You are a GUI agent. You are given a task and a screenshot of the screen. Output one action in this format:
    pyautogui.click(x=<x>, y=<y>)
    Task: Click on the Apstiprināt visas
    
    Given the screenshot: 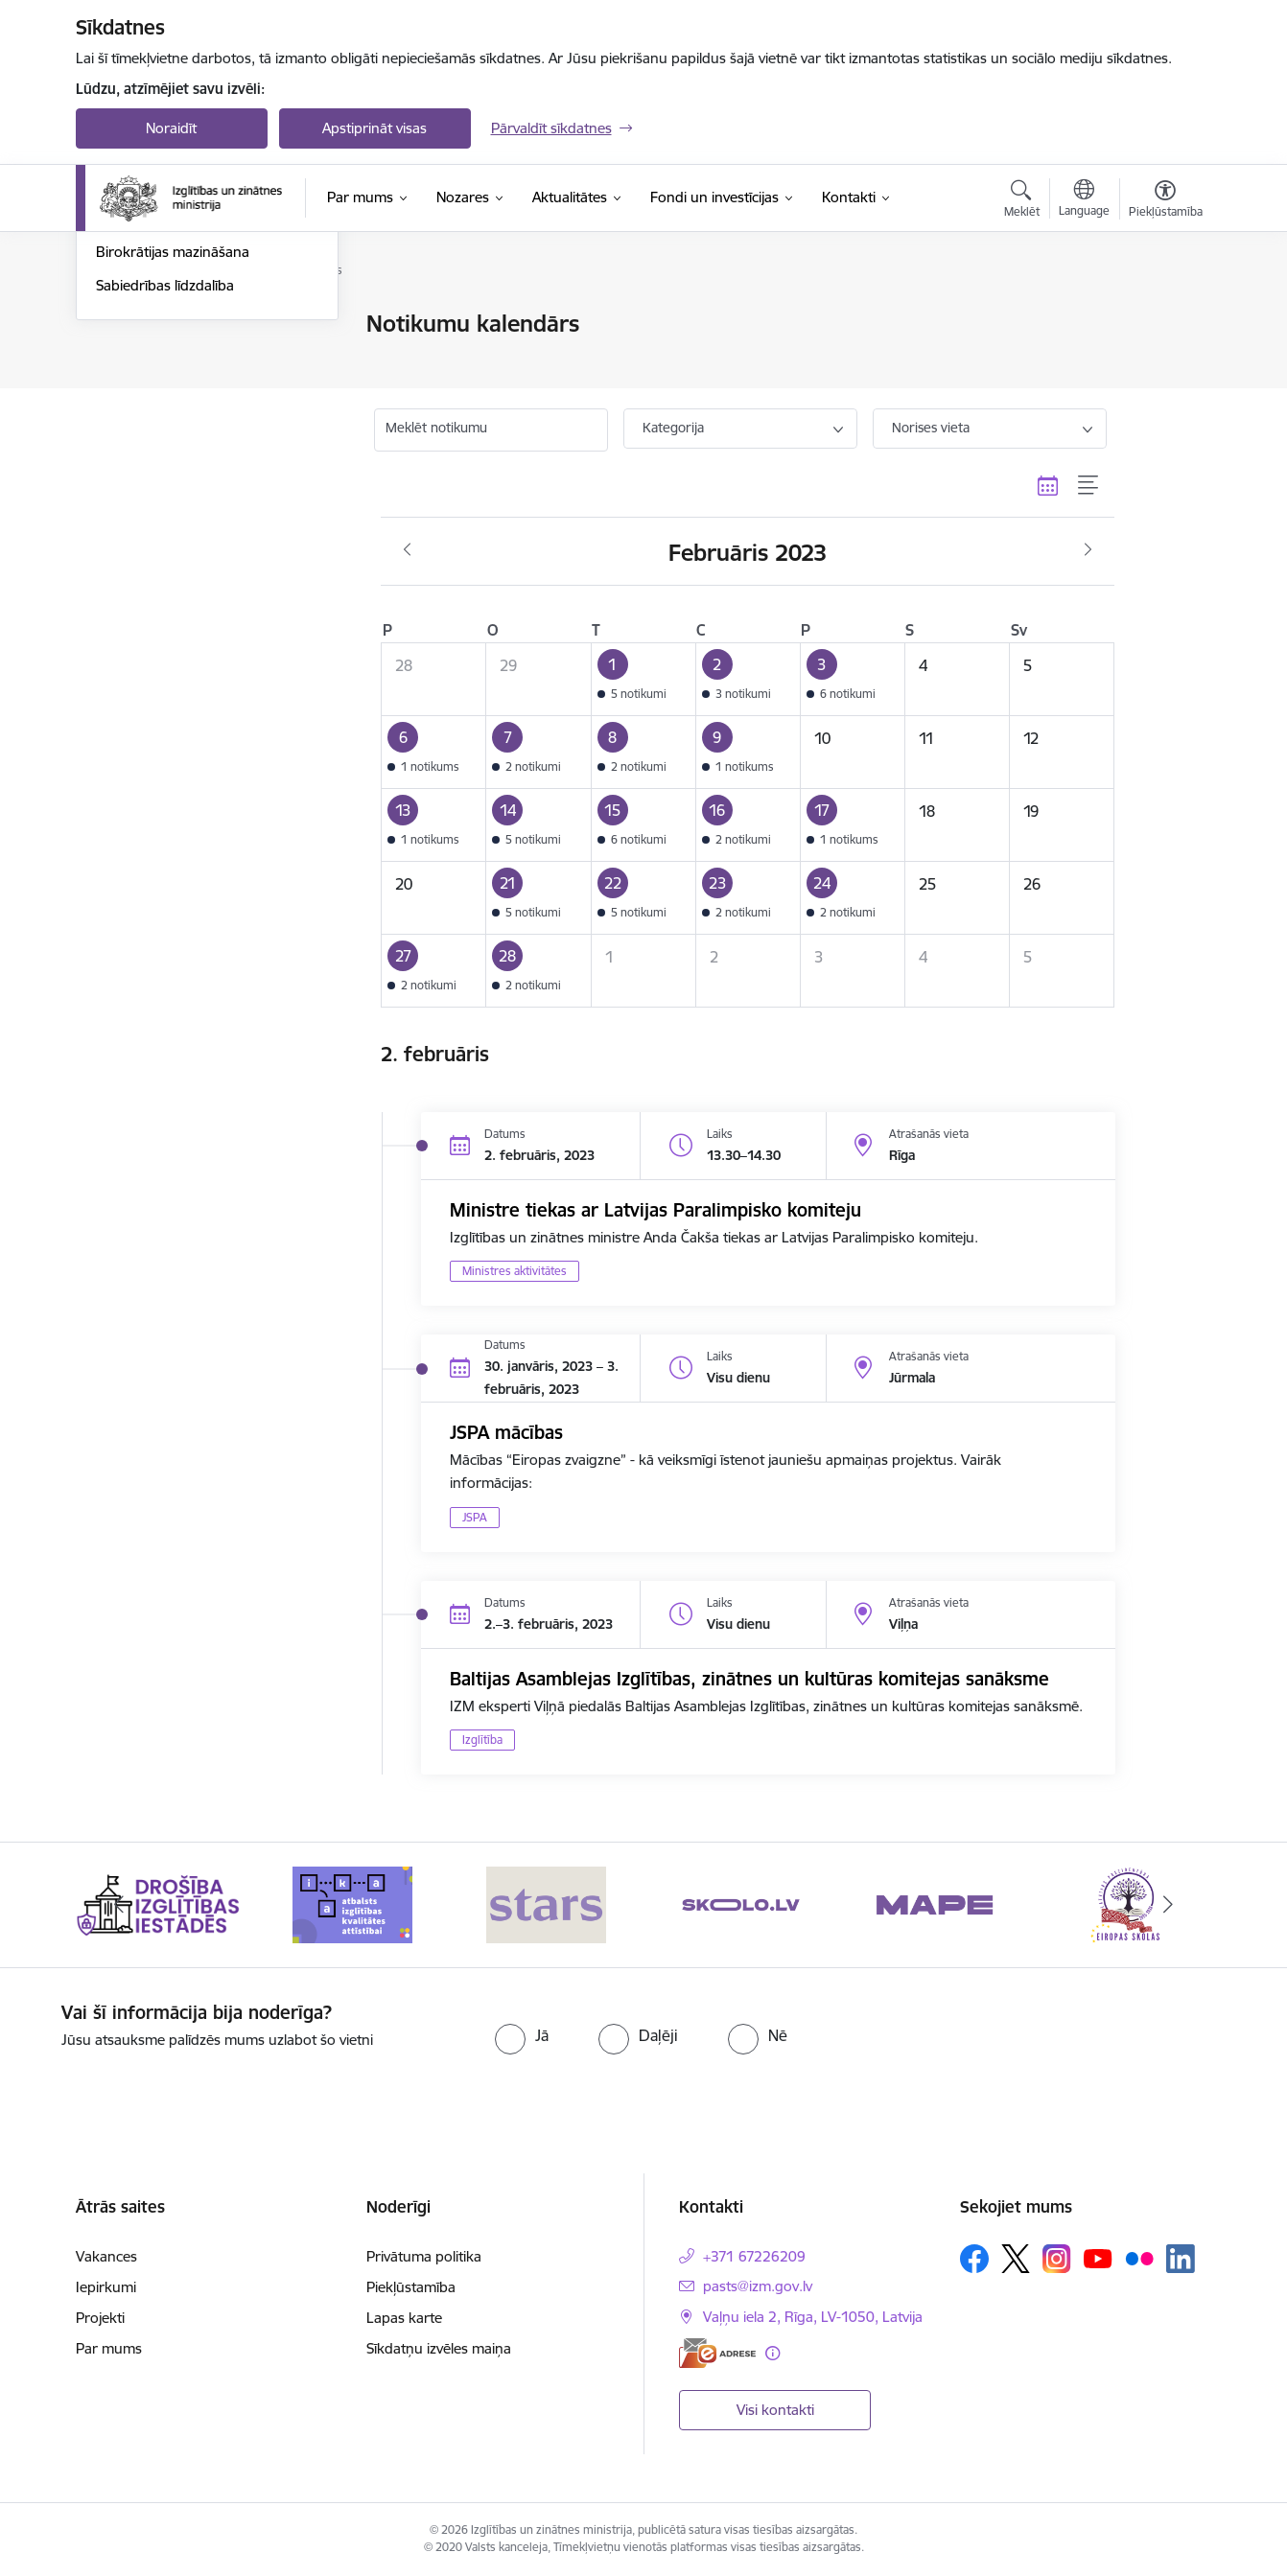 What is the action you would take?
    pyautogui.click(x=374, y=128)
    